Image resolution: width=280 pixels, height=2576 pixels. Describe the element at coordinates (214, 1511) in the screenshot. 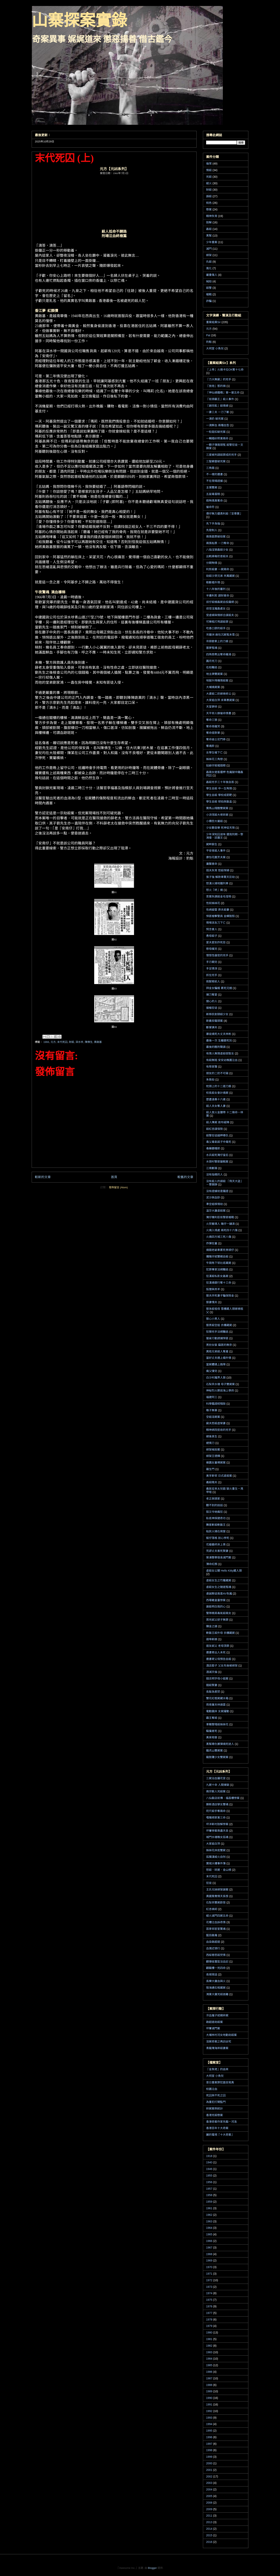

I see `股災令她瘋狂` at that location.